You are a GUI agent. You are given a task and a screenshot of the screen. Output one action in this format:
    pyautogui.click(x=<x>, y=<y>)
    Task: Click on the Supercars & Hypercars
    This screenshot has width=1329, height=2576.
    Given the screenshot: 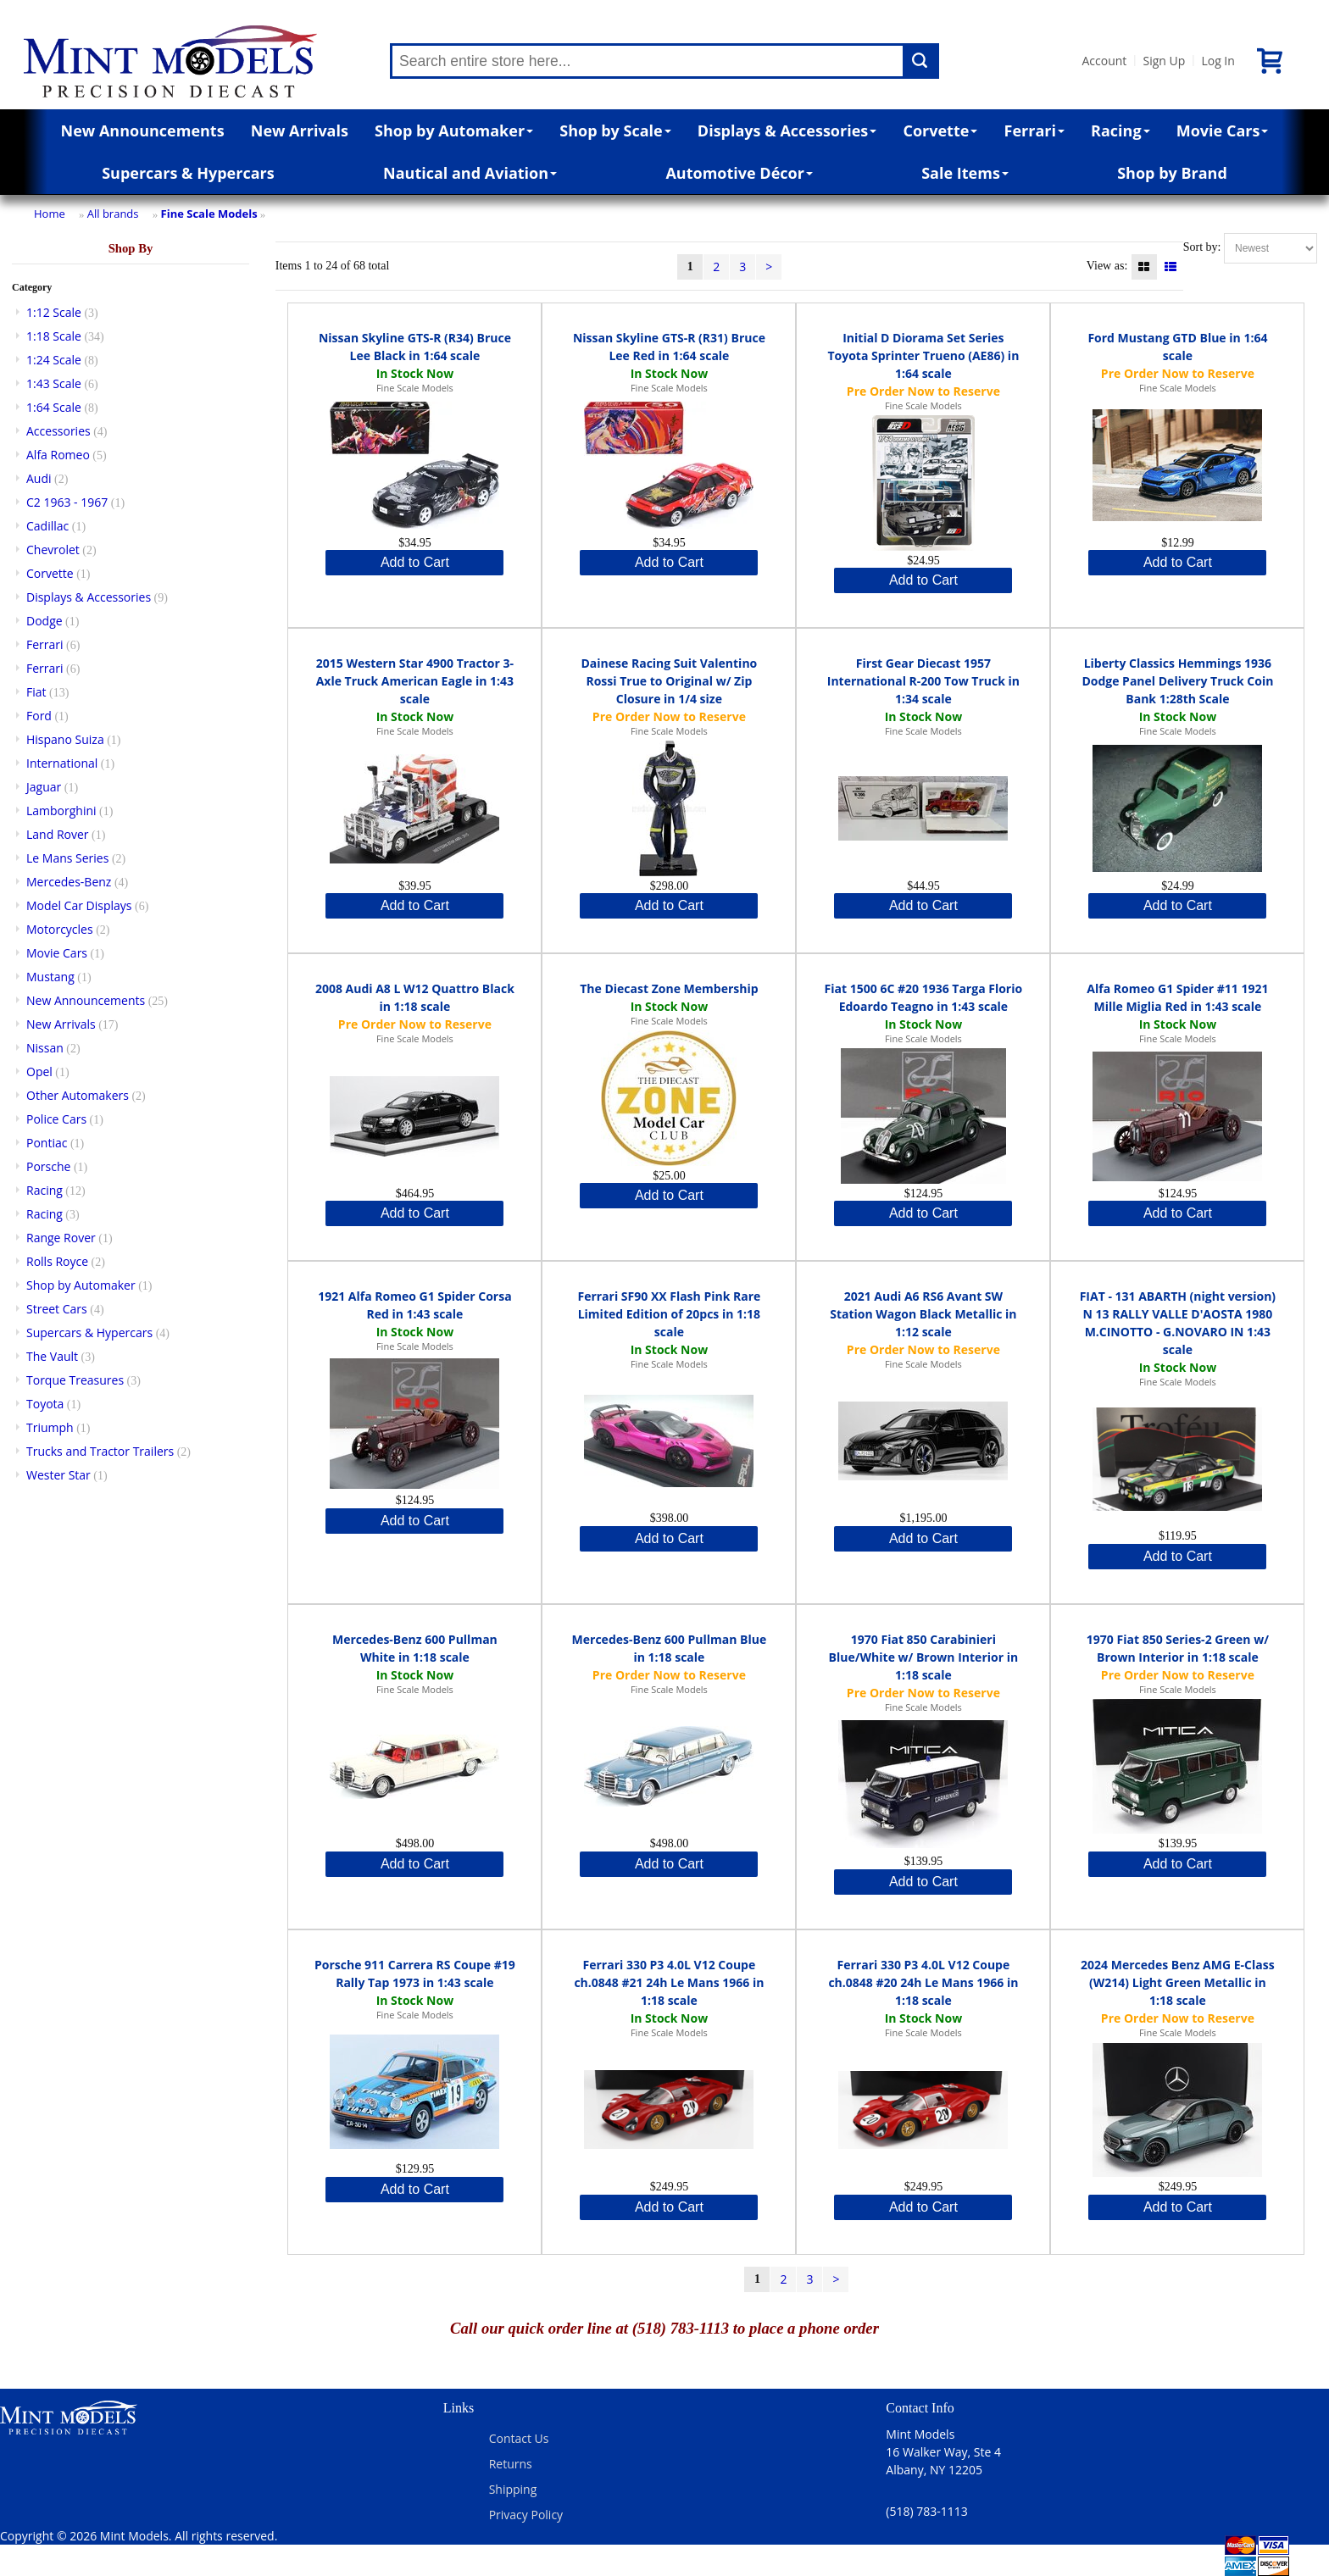 What is the action you would take?
    pyautogui.click(x=188, y=173)
    